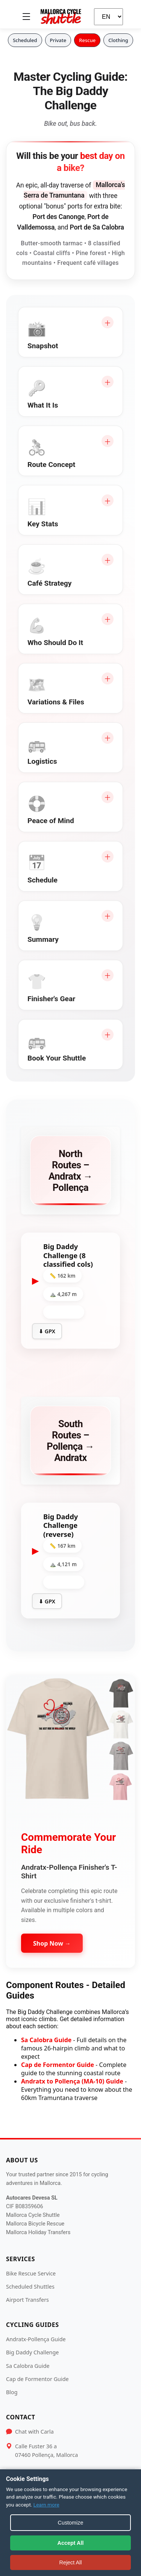  What do you see at coordinates (34, 2431) in the screenshot?
I see `Chat with Carla` at bounding box center [34, 2431].